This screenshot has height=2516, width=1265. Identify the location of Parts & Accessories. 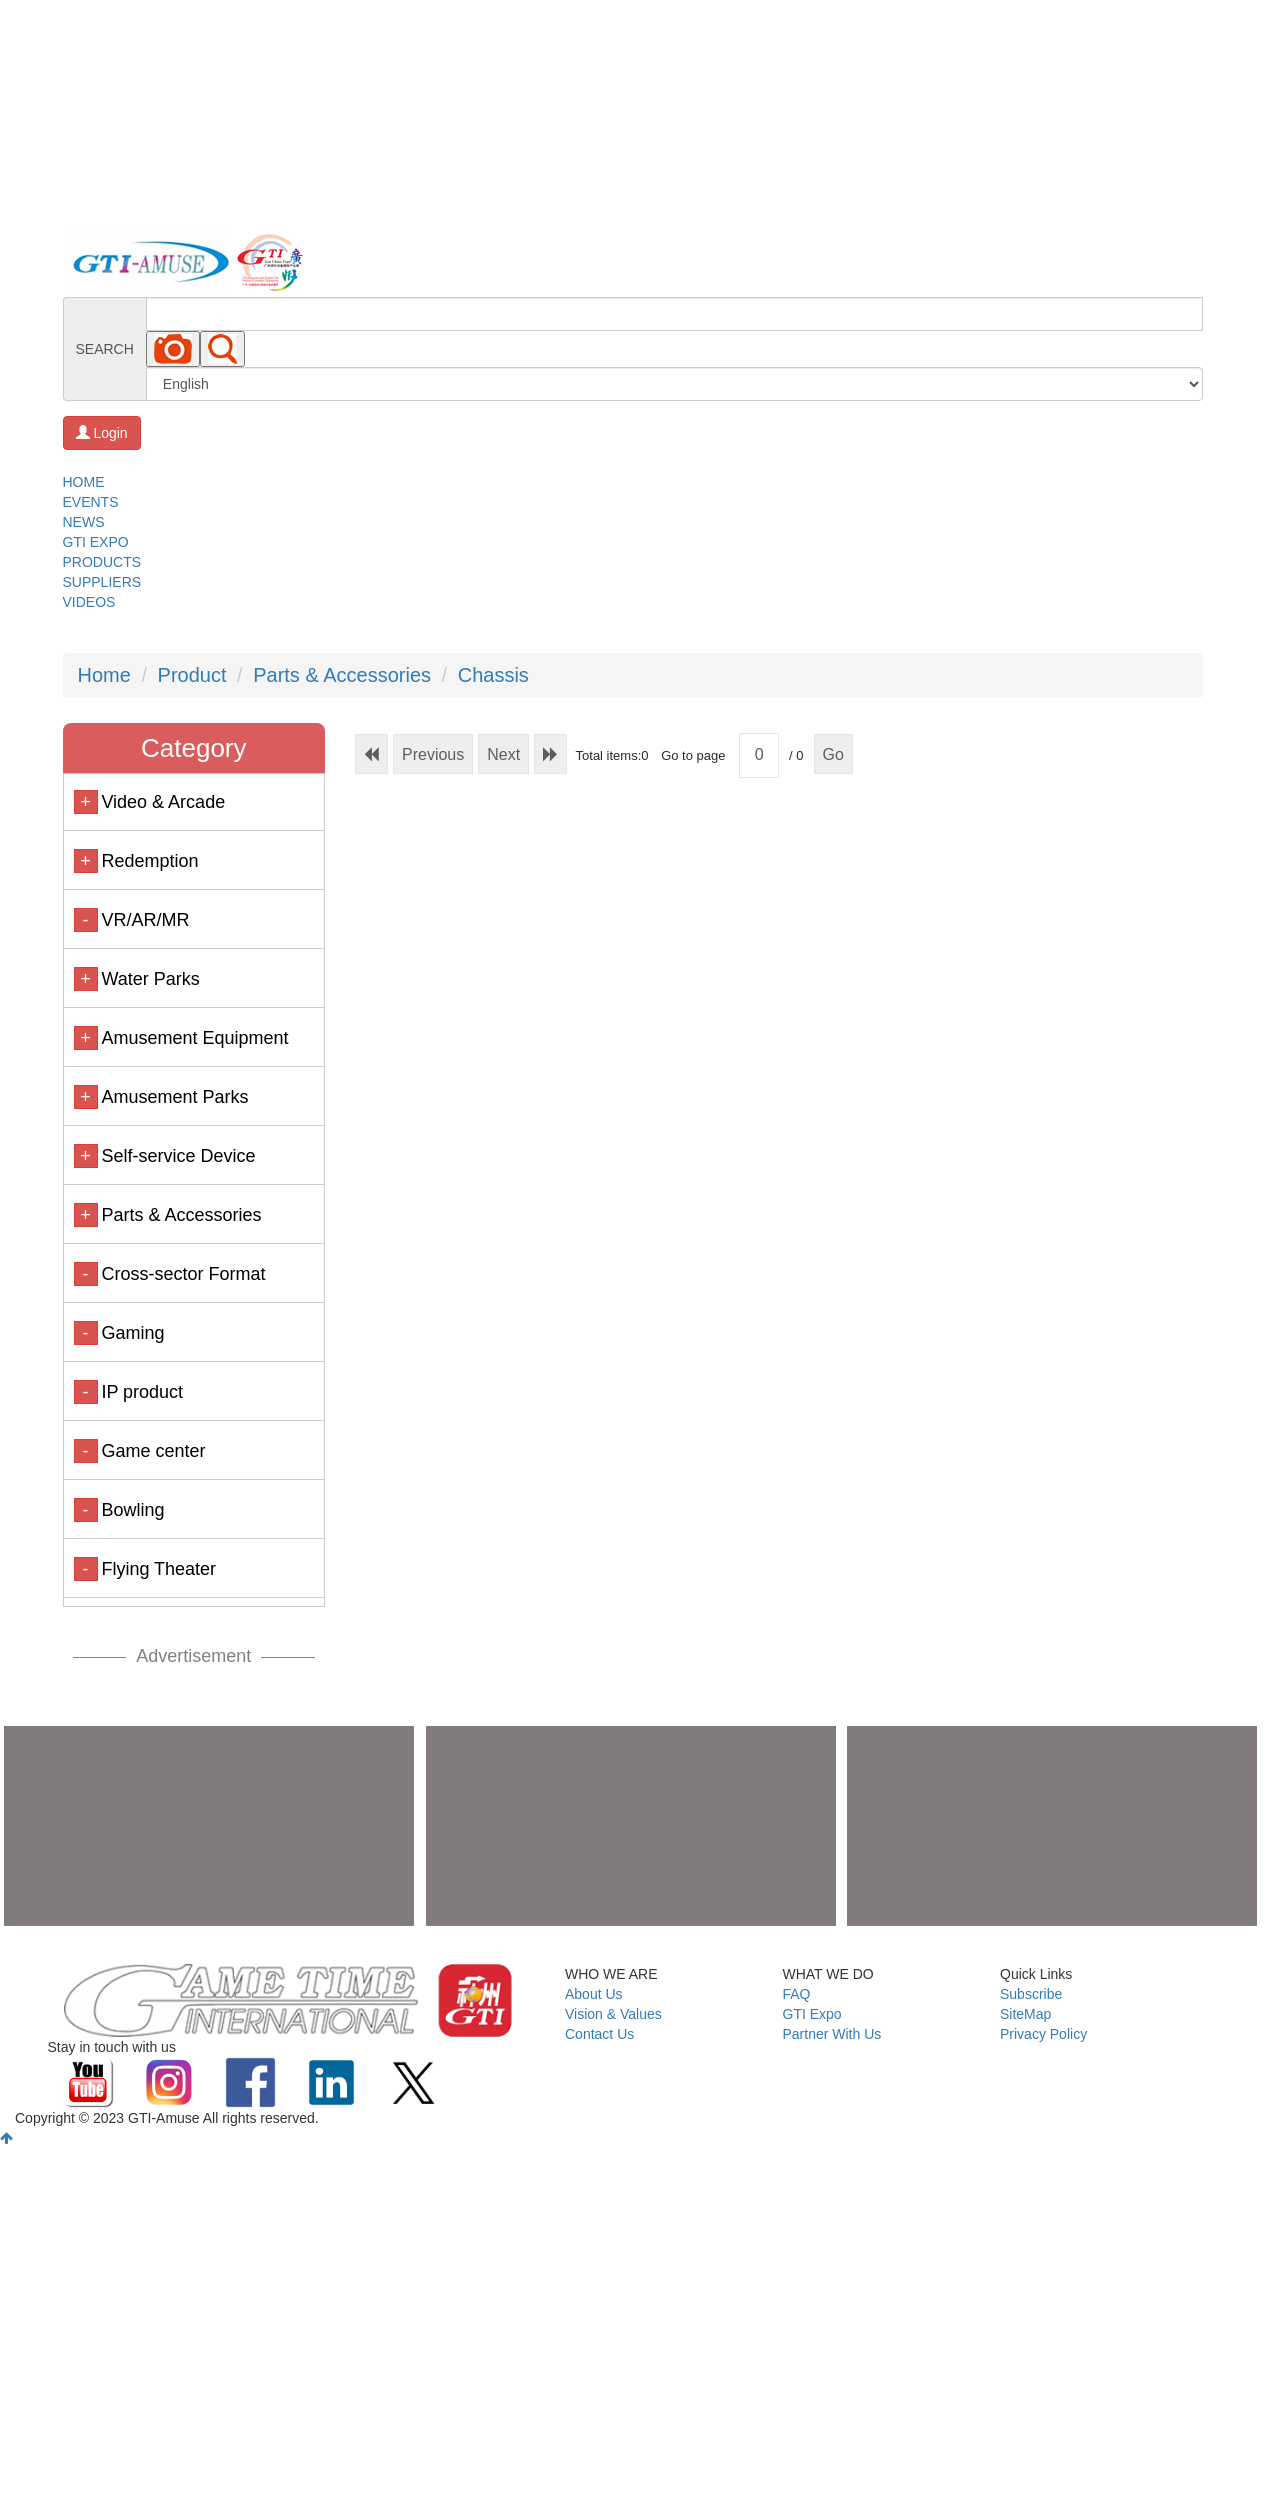
(342, 675).